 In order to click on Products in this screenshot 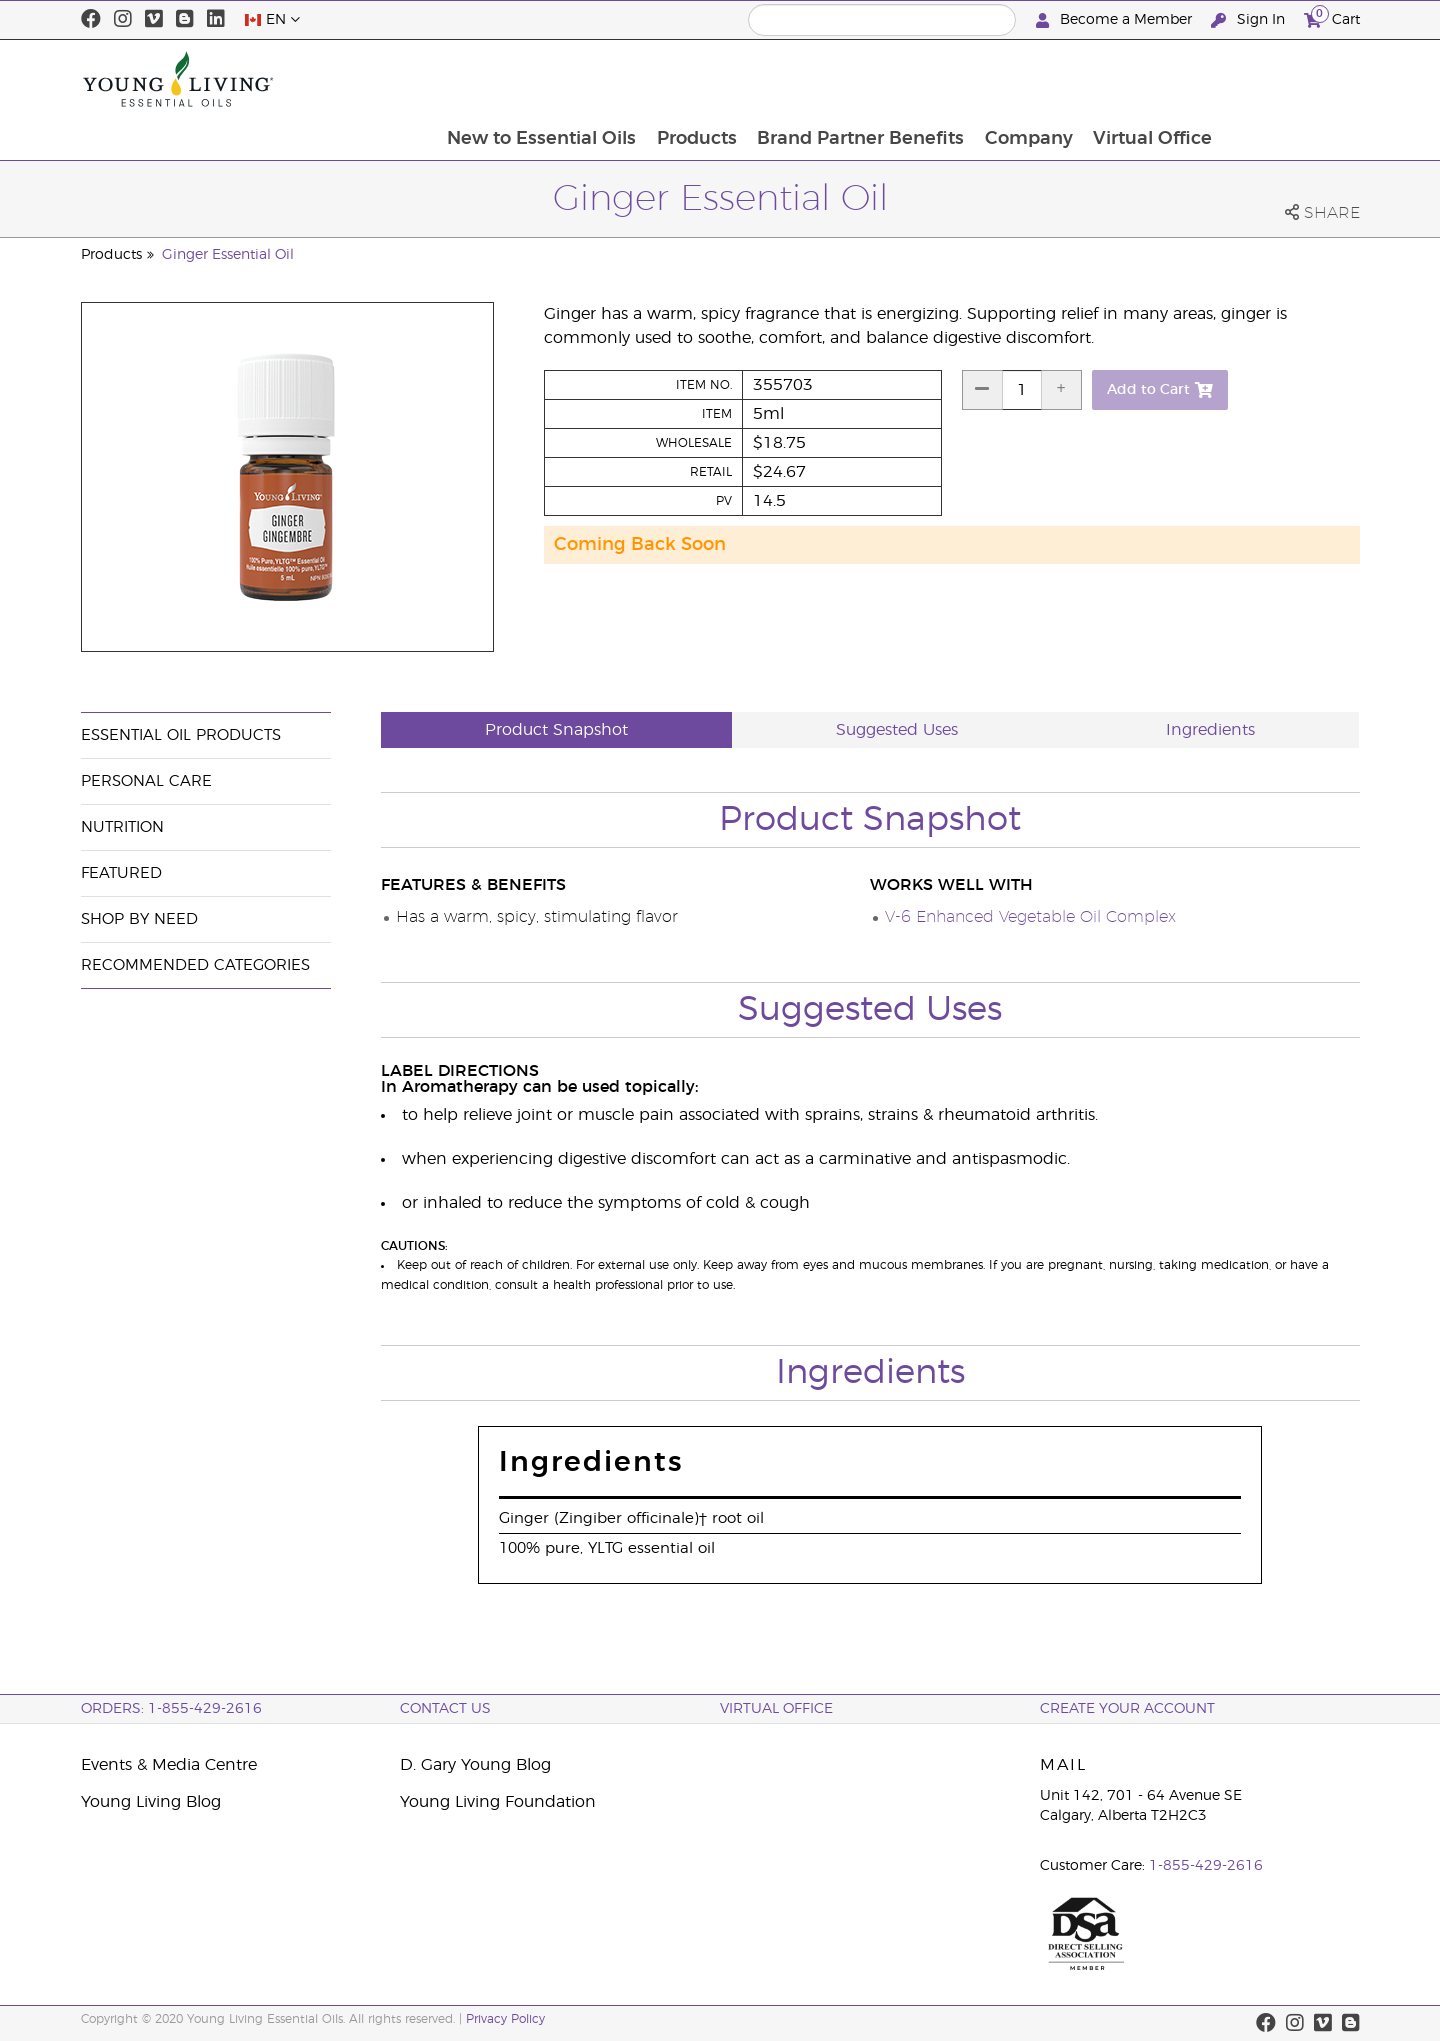, I will do `click(829, 79)`.